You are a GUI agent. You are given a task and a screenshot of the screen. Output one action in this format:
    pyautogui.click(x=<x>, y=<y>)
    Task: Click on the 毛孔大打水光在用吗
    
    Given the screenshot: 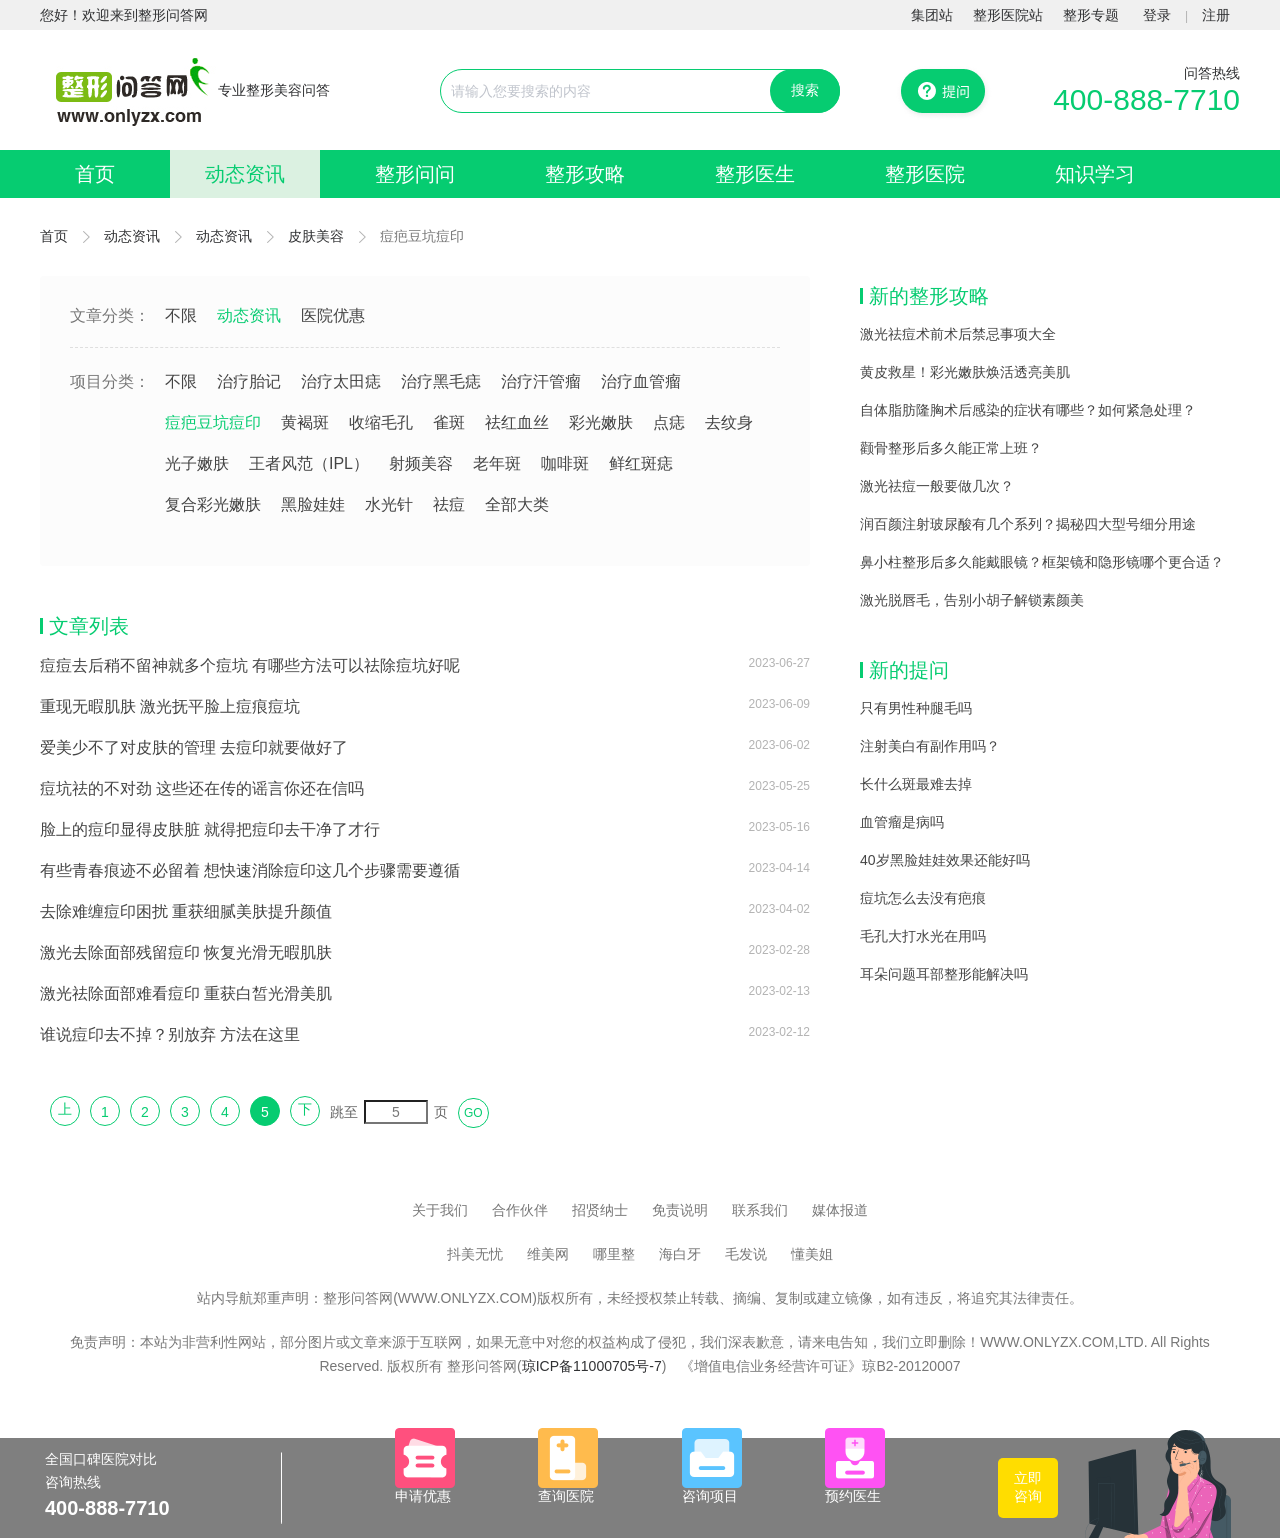 What is the action you would take?
    pyautogui.click(x=923, y=936)
    